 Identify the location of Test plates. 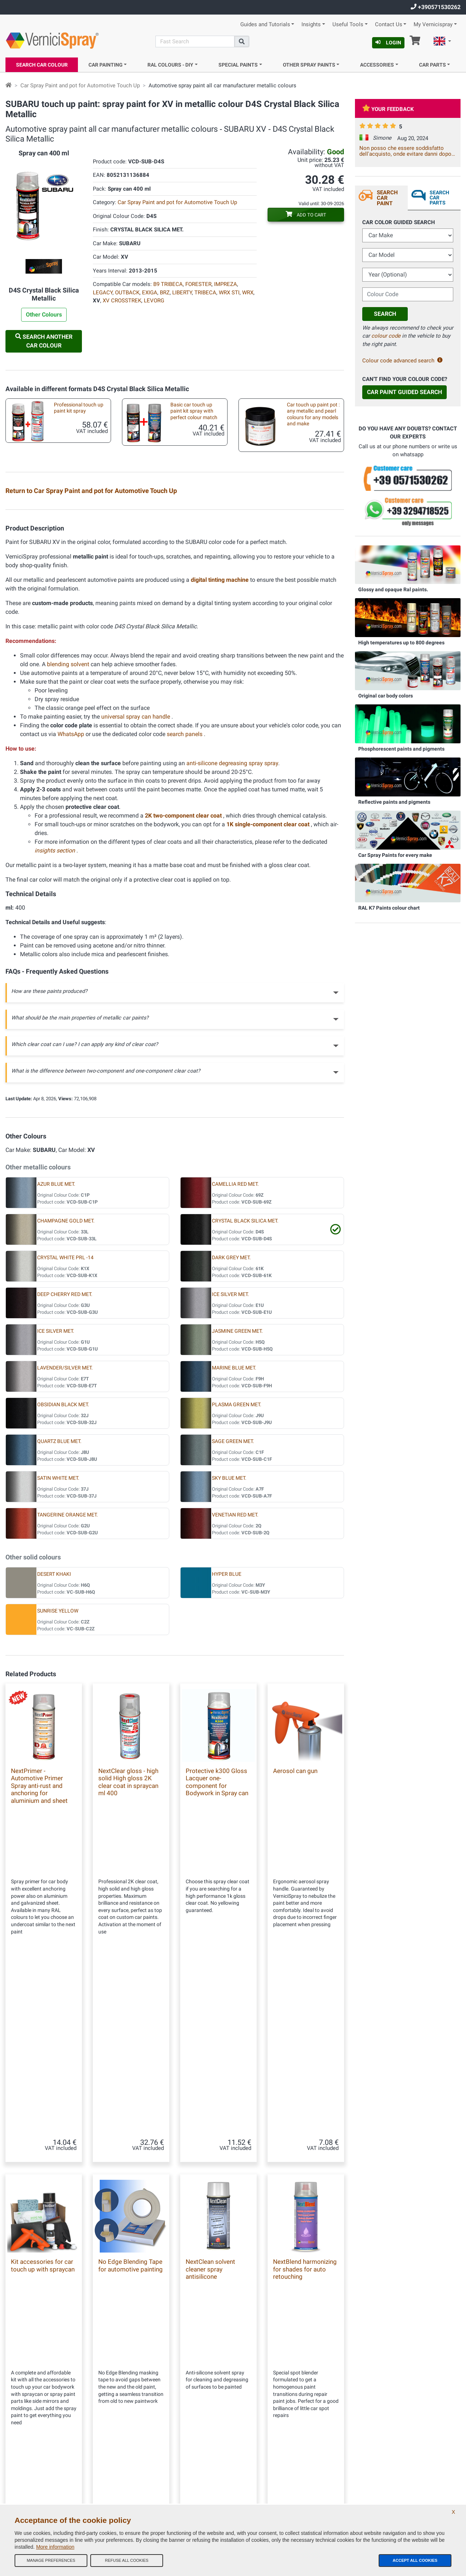
(292, 512).